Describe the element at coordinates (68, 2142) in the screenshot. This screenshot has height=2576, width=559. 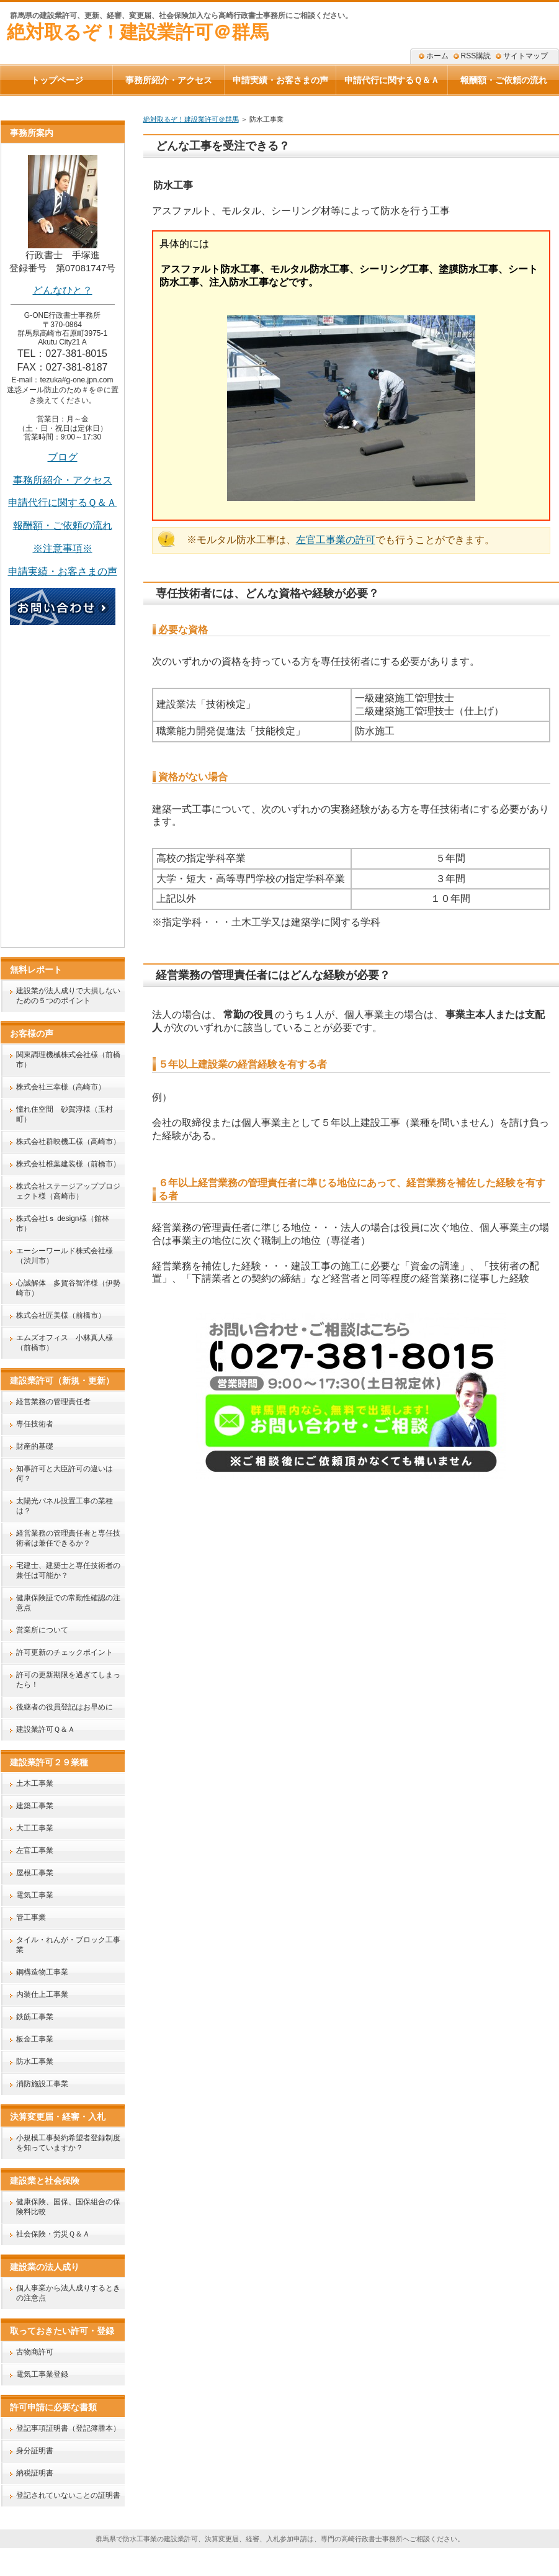
I see `小規模工事契約希望者登録制度を知っていますか？` at that location.